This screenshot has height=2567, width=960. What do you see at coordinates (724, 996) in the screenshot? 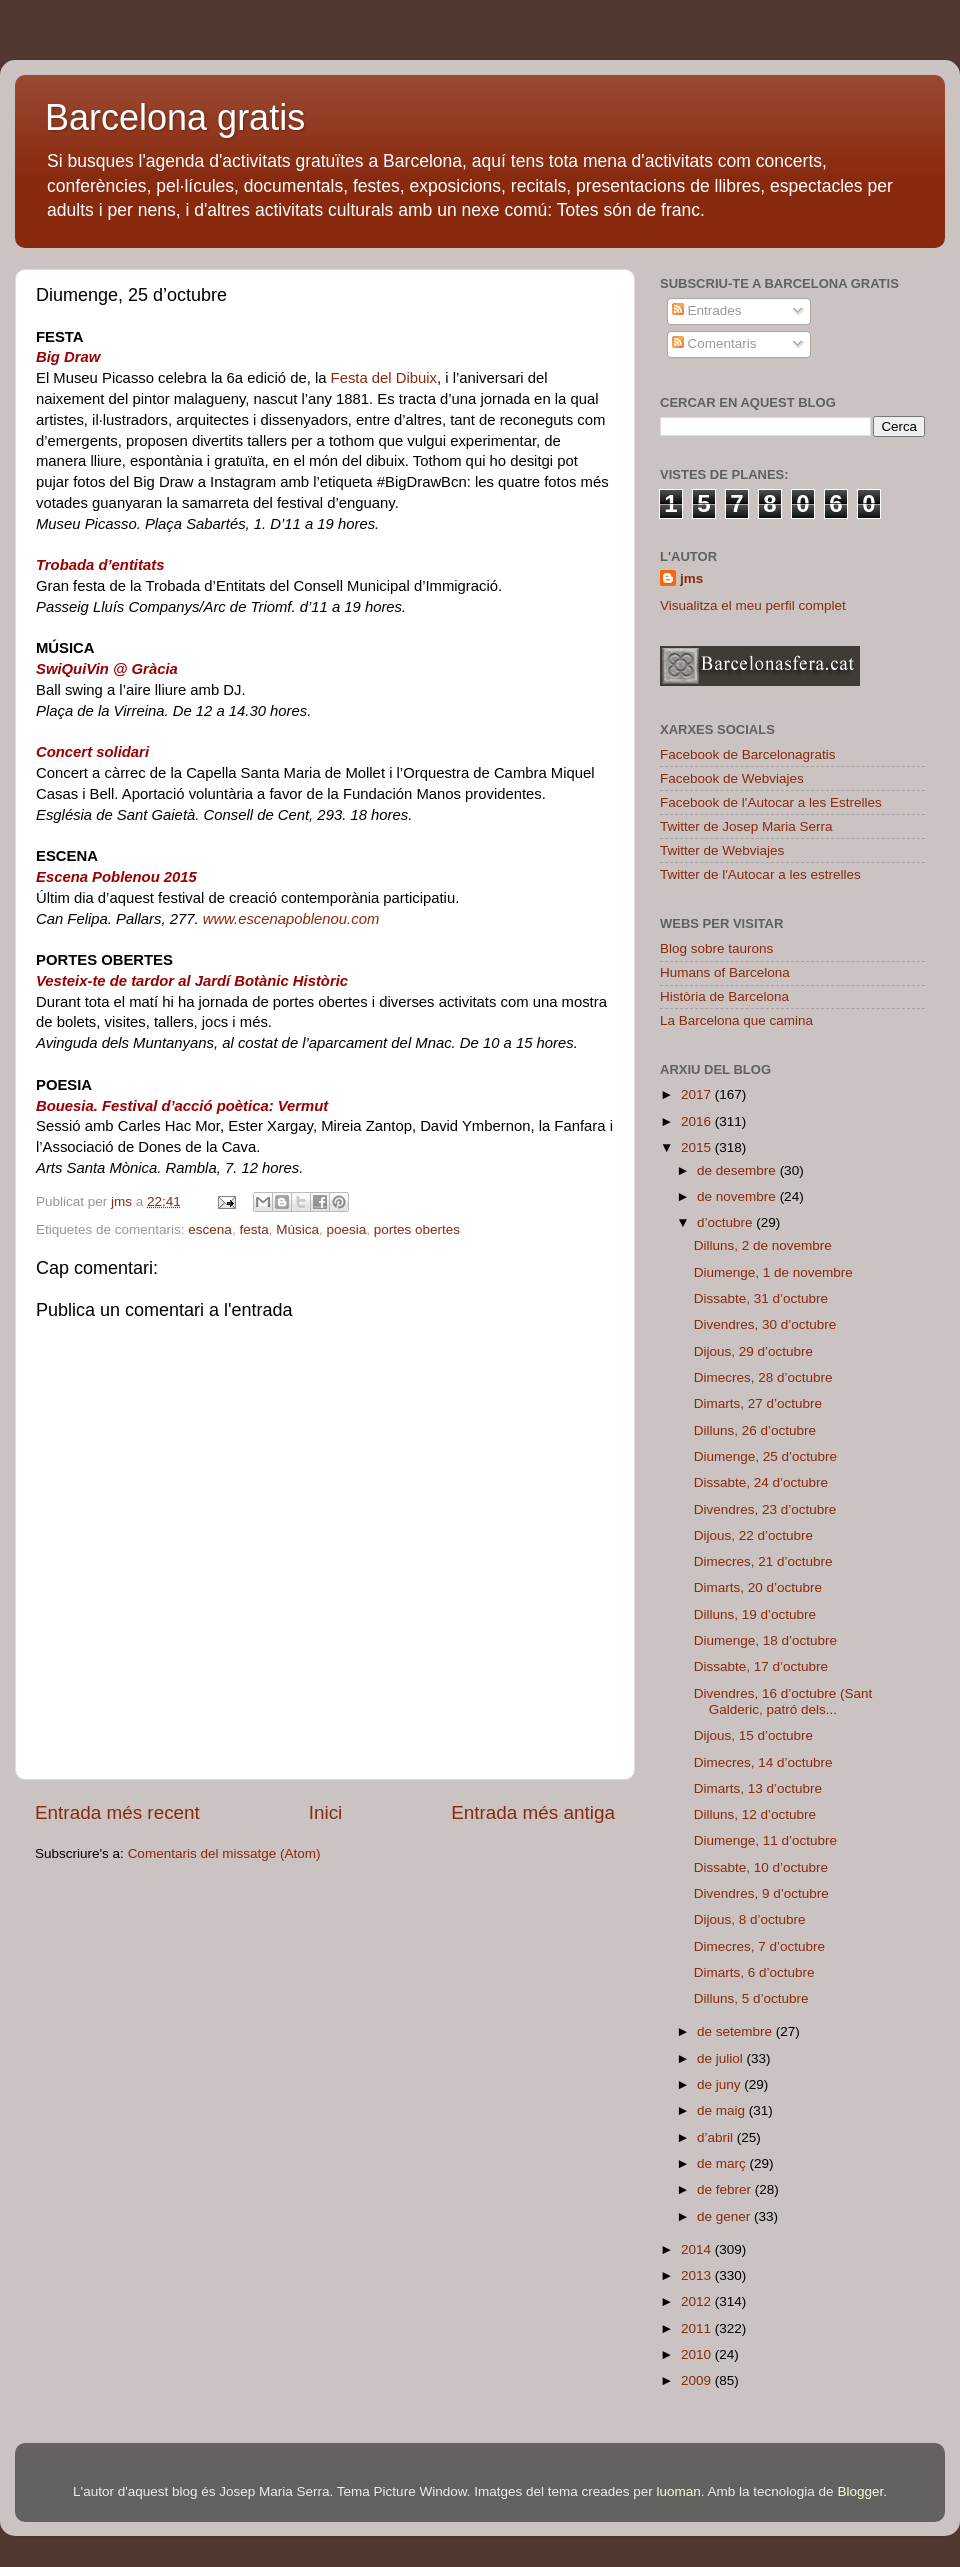
I see `Història de Barcelona` at bounding box center [724, 996].